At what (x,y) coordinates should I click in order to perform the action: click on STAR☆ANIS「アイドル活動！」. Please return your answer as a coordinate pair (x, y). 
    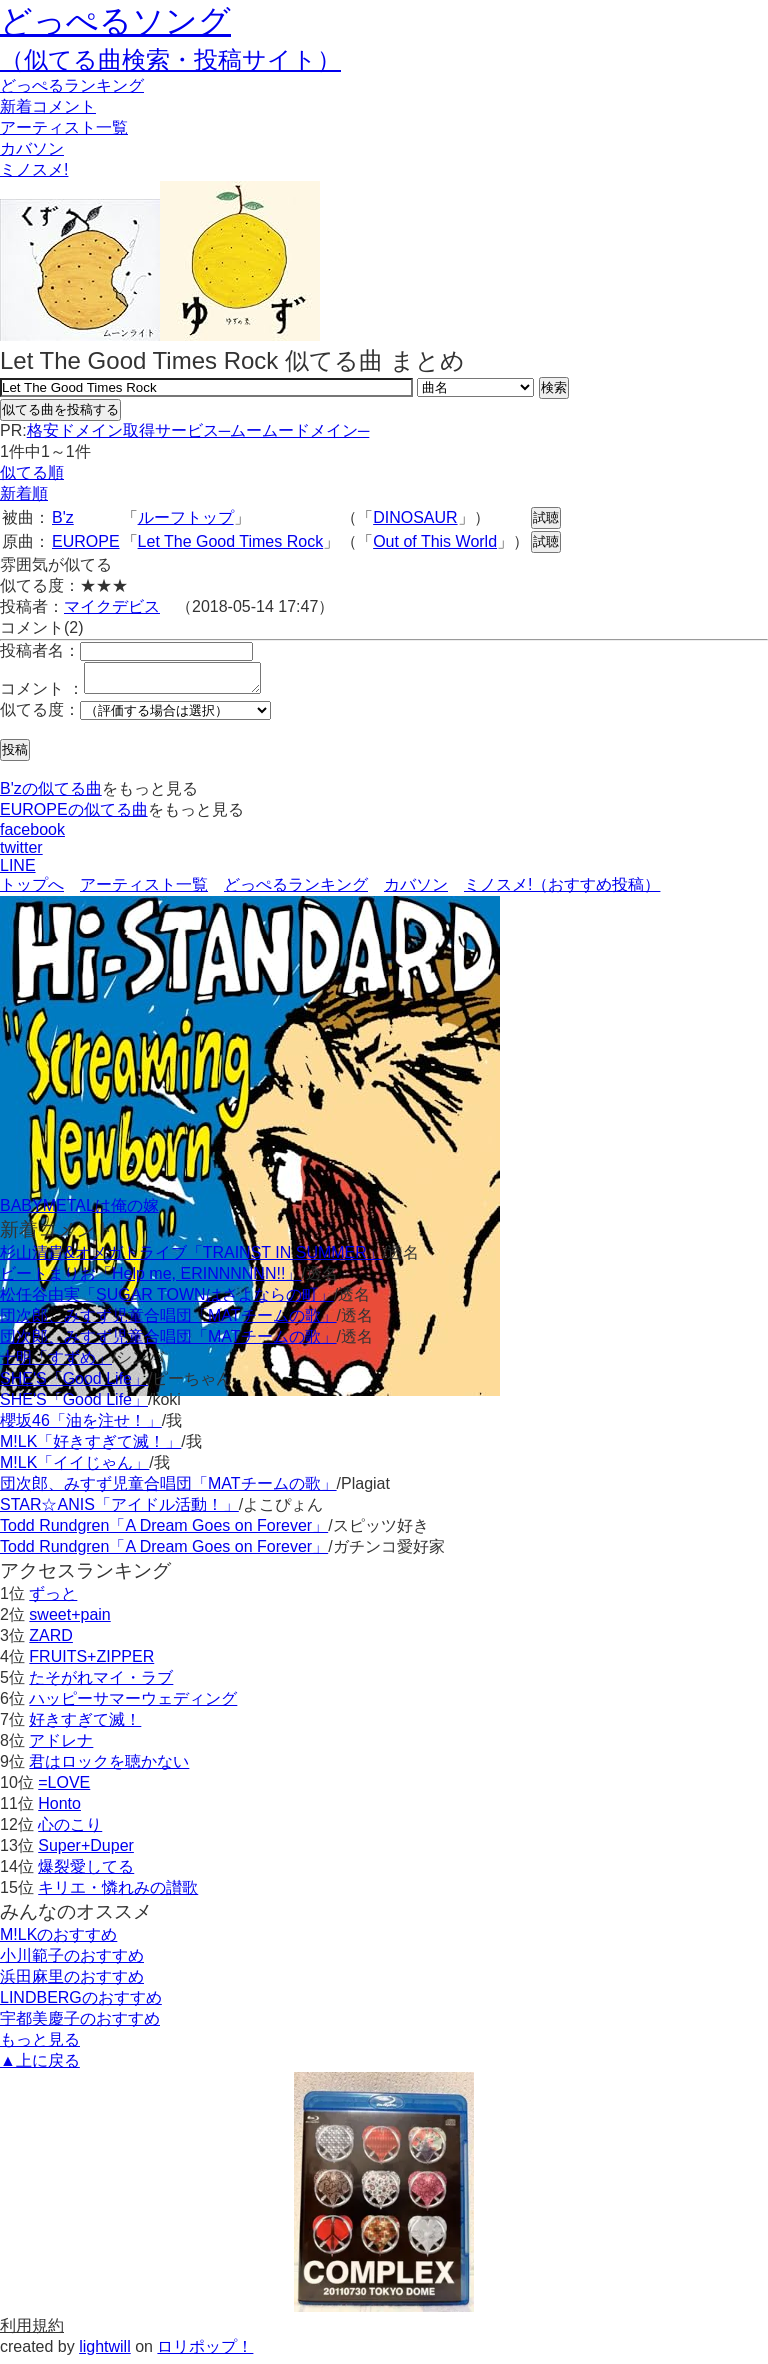
    Looking at the image, I should click on (119, 1510).